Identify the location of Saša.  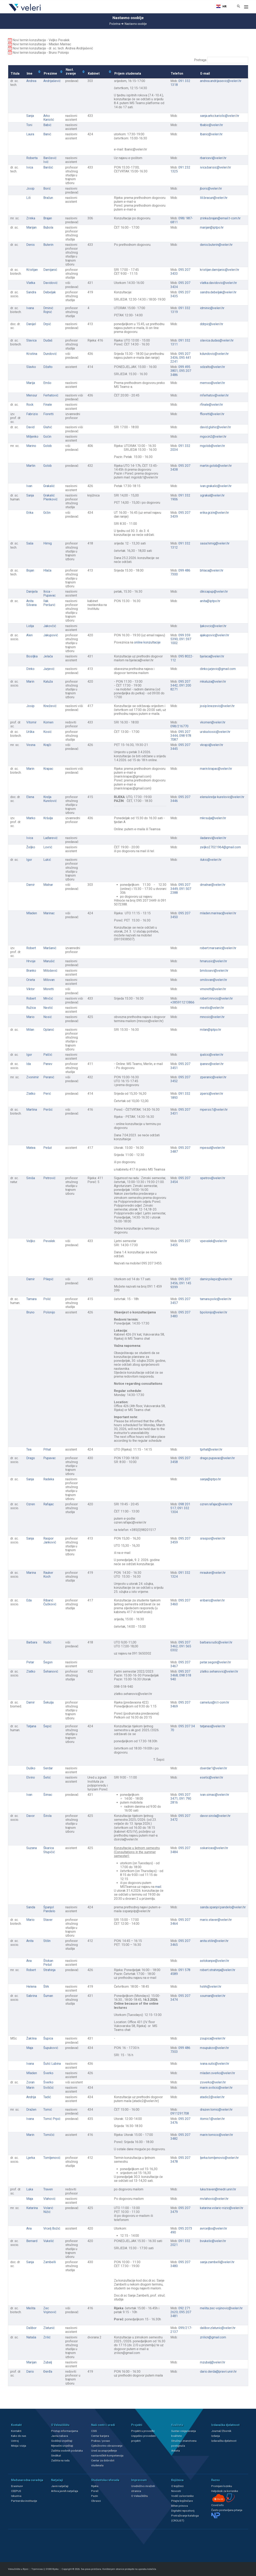
(29, 543).